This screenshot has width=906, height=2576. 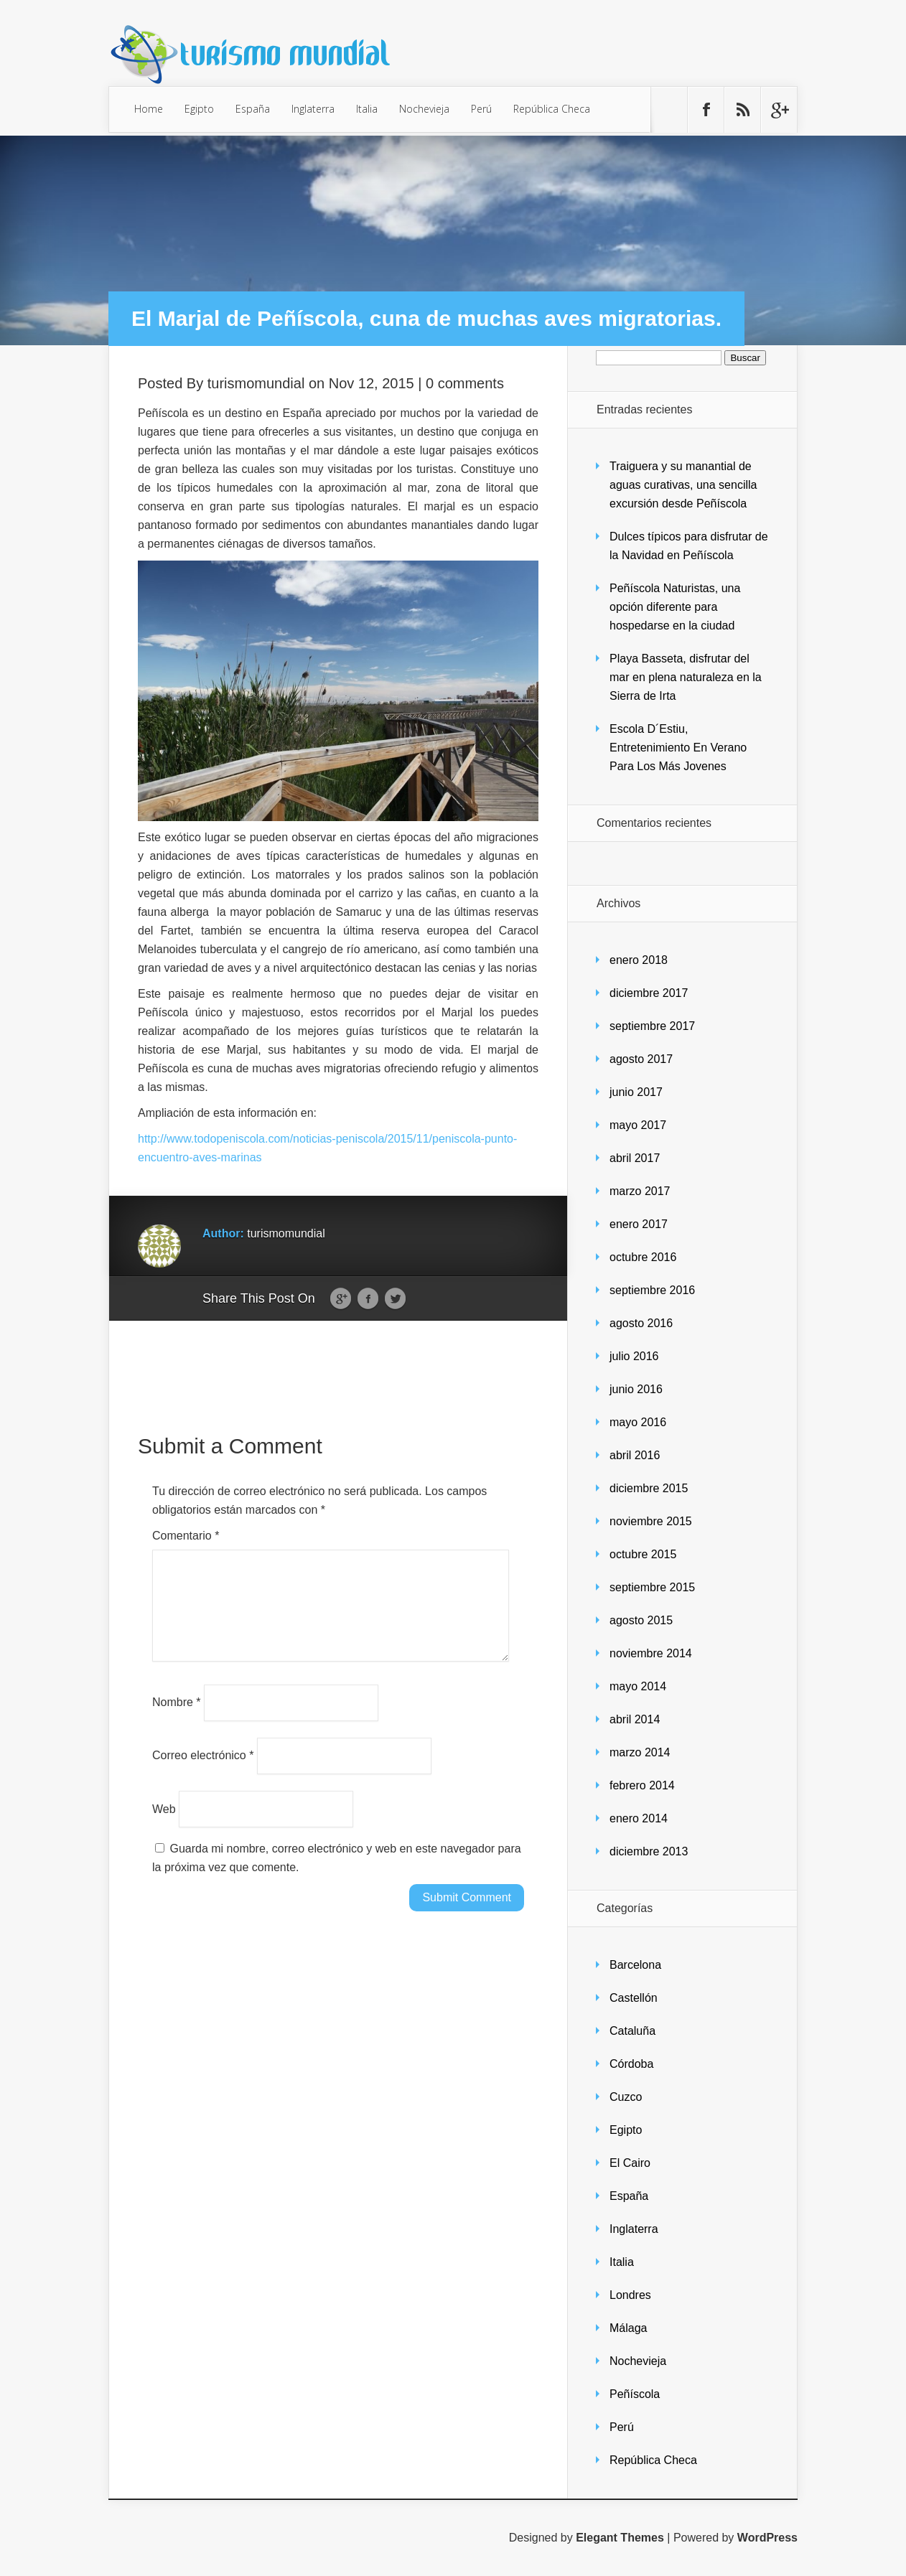 What do you see at coordinates (638, 1422) in the screenshot?
I see `mayo 2016` at bounding box center [638, 1422].